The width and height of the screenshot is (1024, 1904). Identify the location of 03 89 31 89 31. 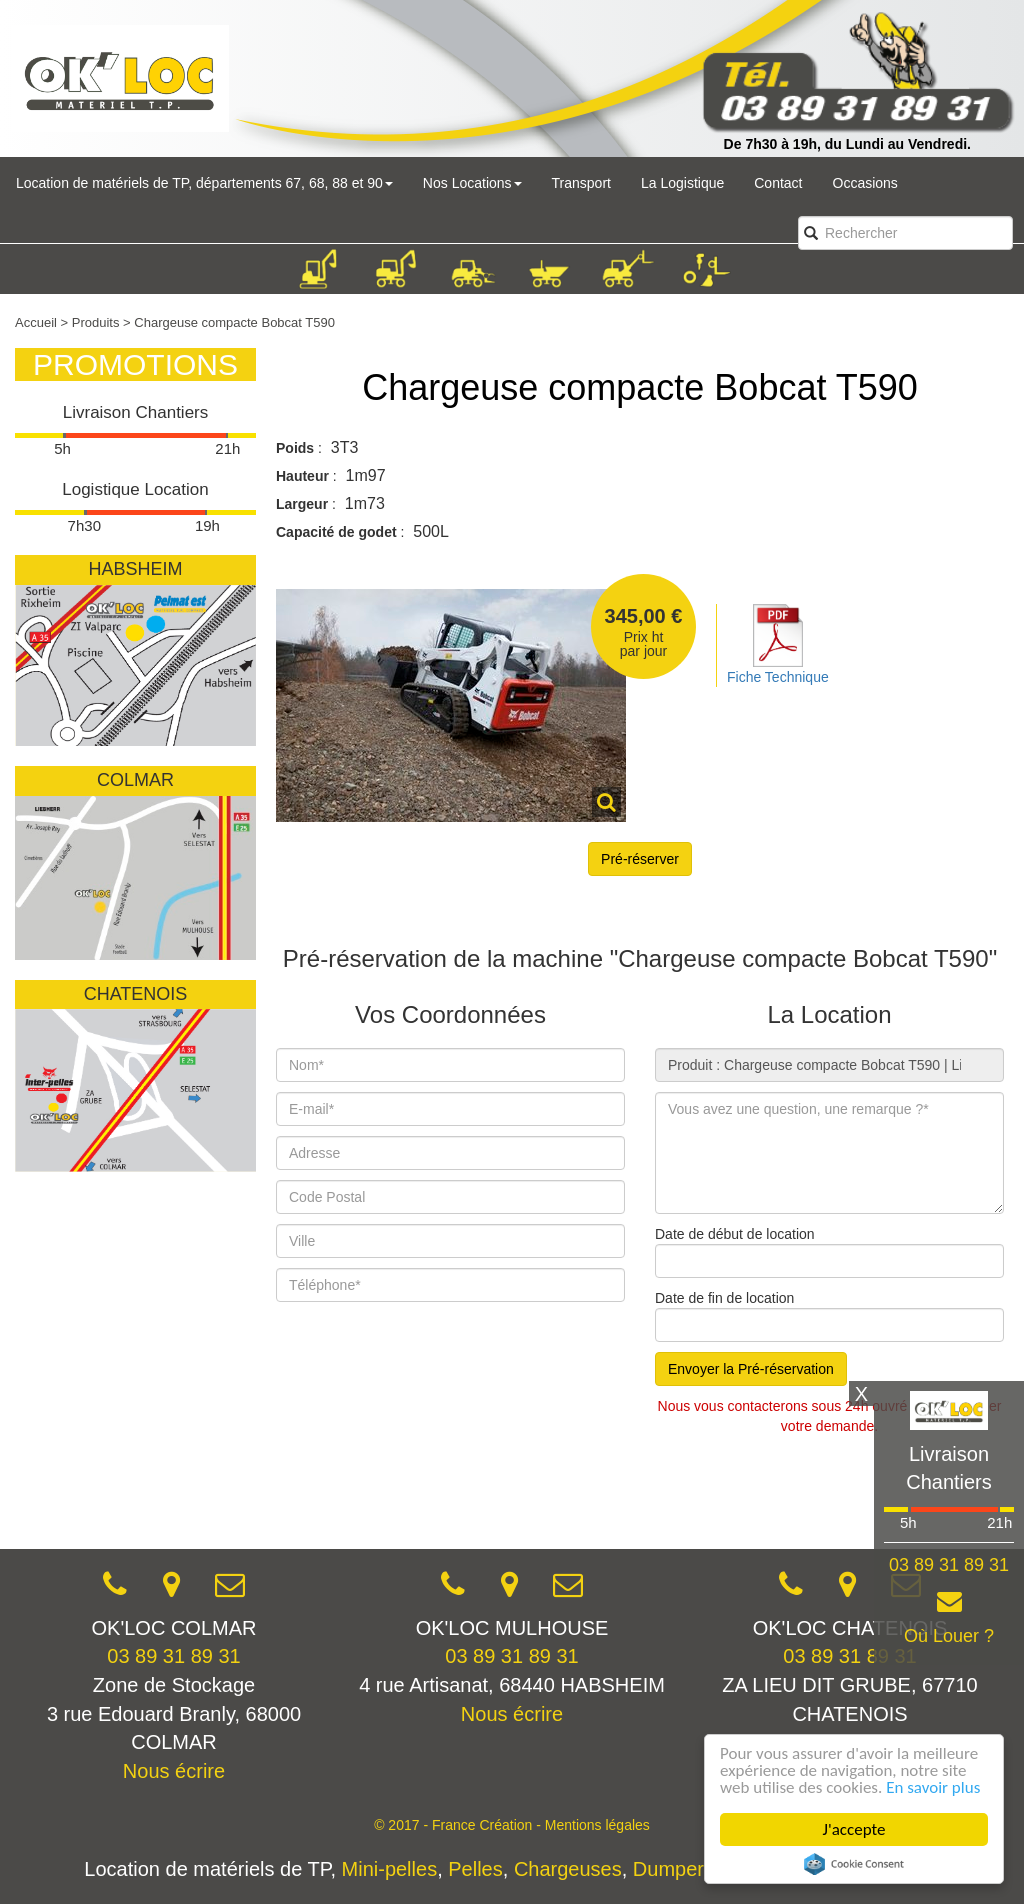
(173, 1656).